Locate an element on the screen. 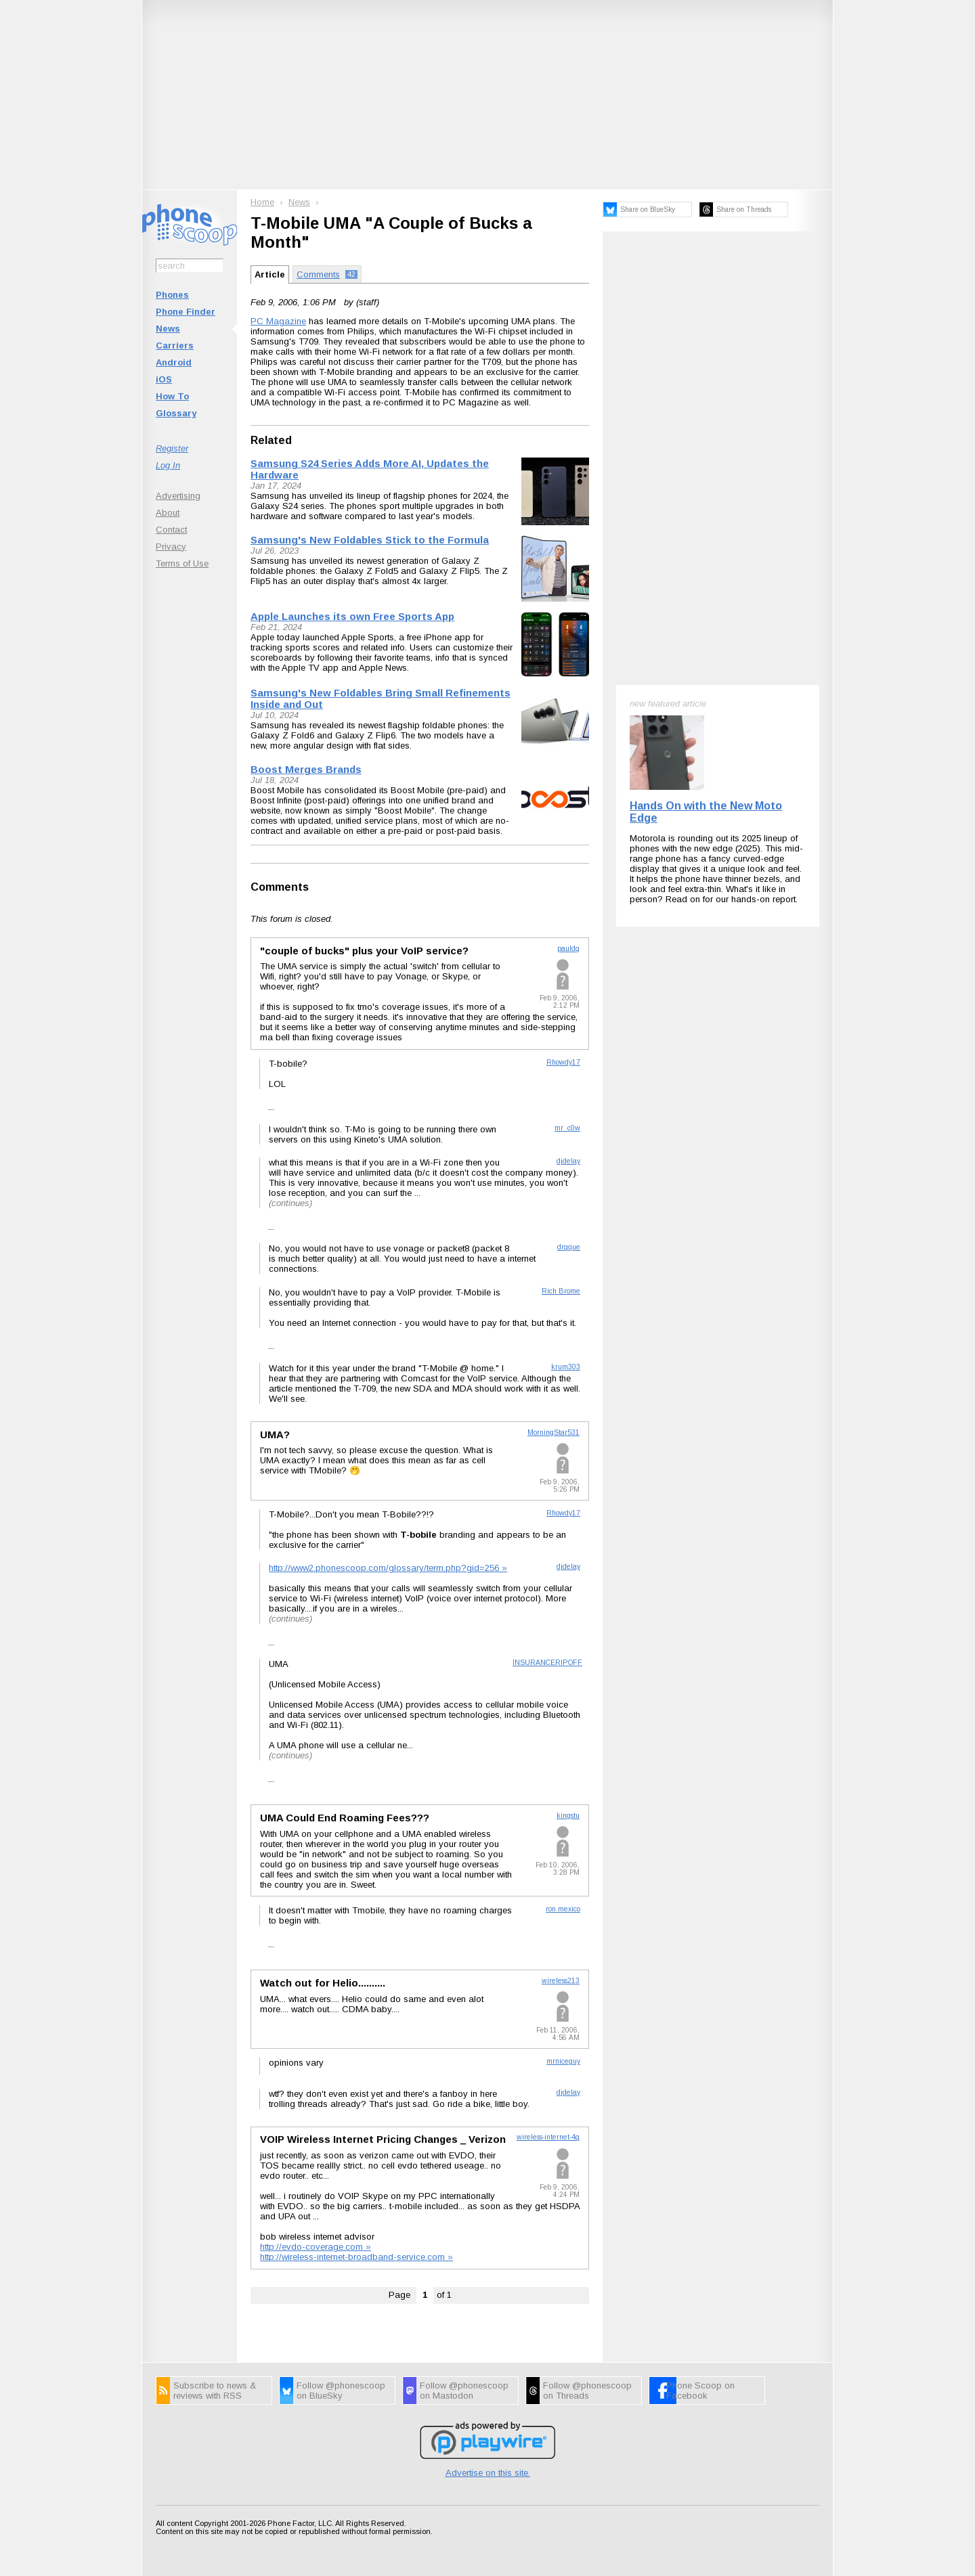 This screenshot has width=975, height=2576. Carriers is located at coordinates (175, 345).